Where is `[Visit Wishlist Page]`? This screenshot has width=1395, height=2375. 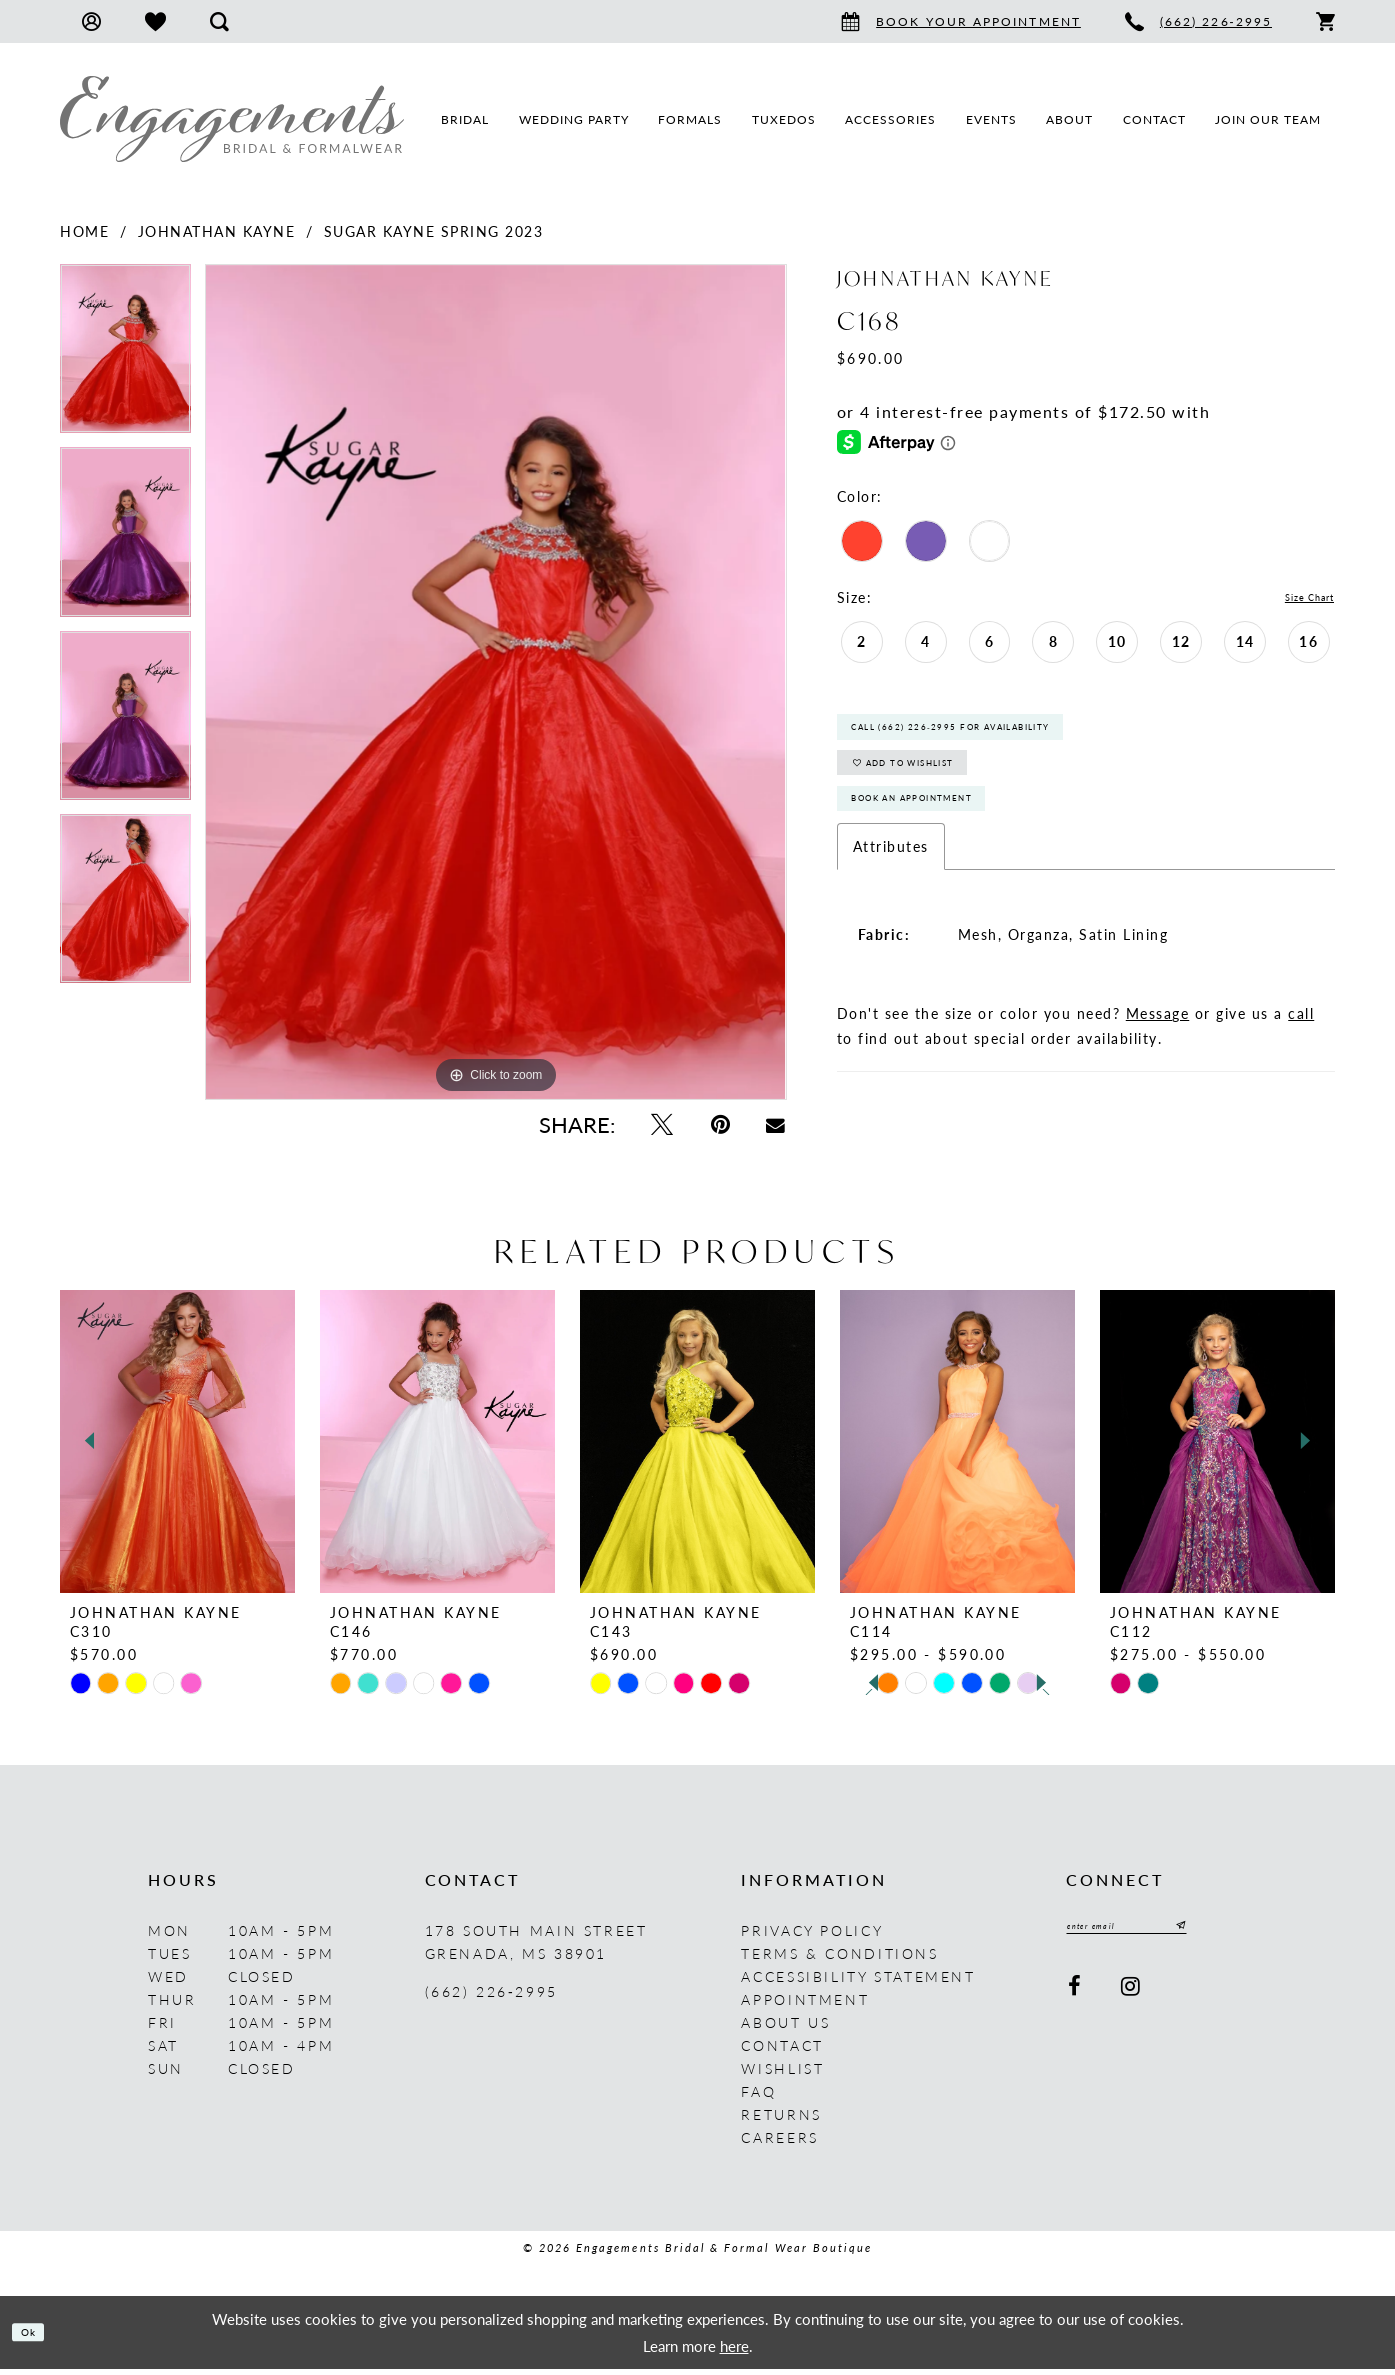
[Visit Wishlist Page] is located at coordinates (155, 21).